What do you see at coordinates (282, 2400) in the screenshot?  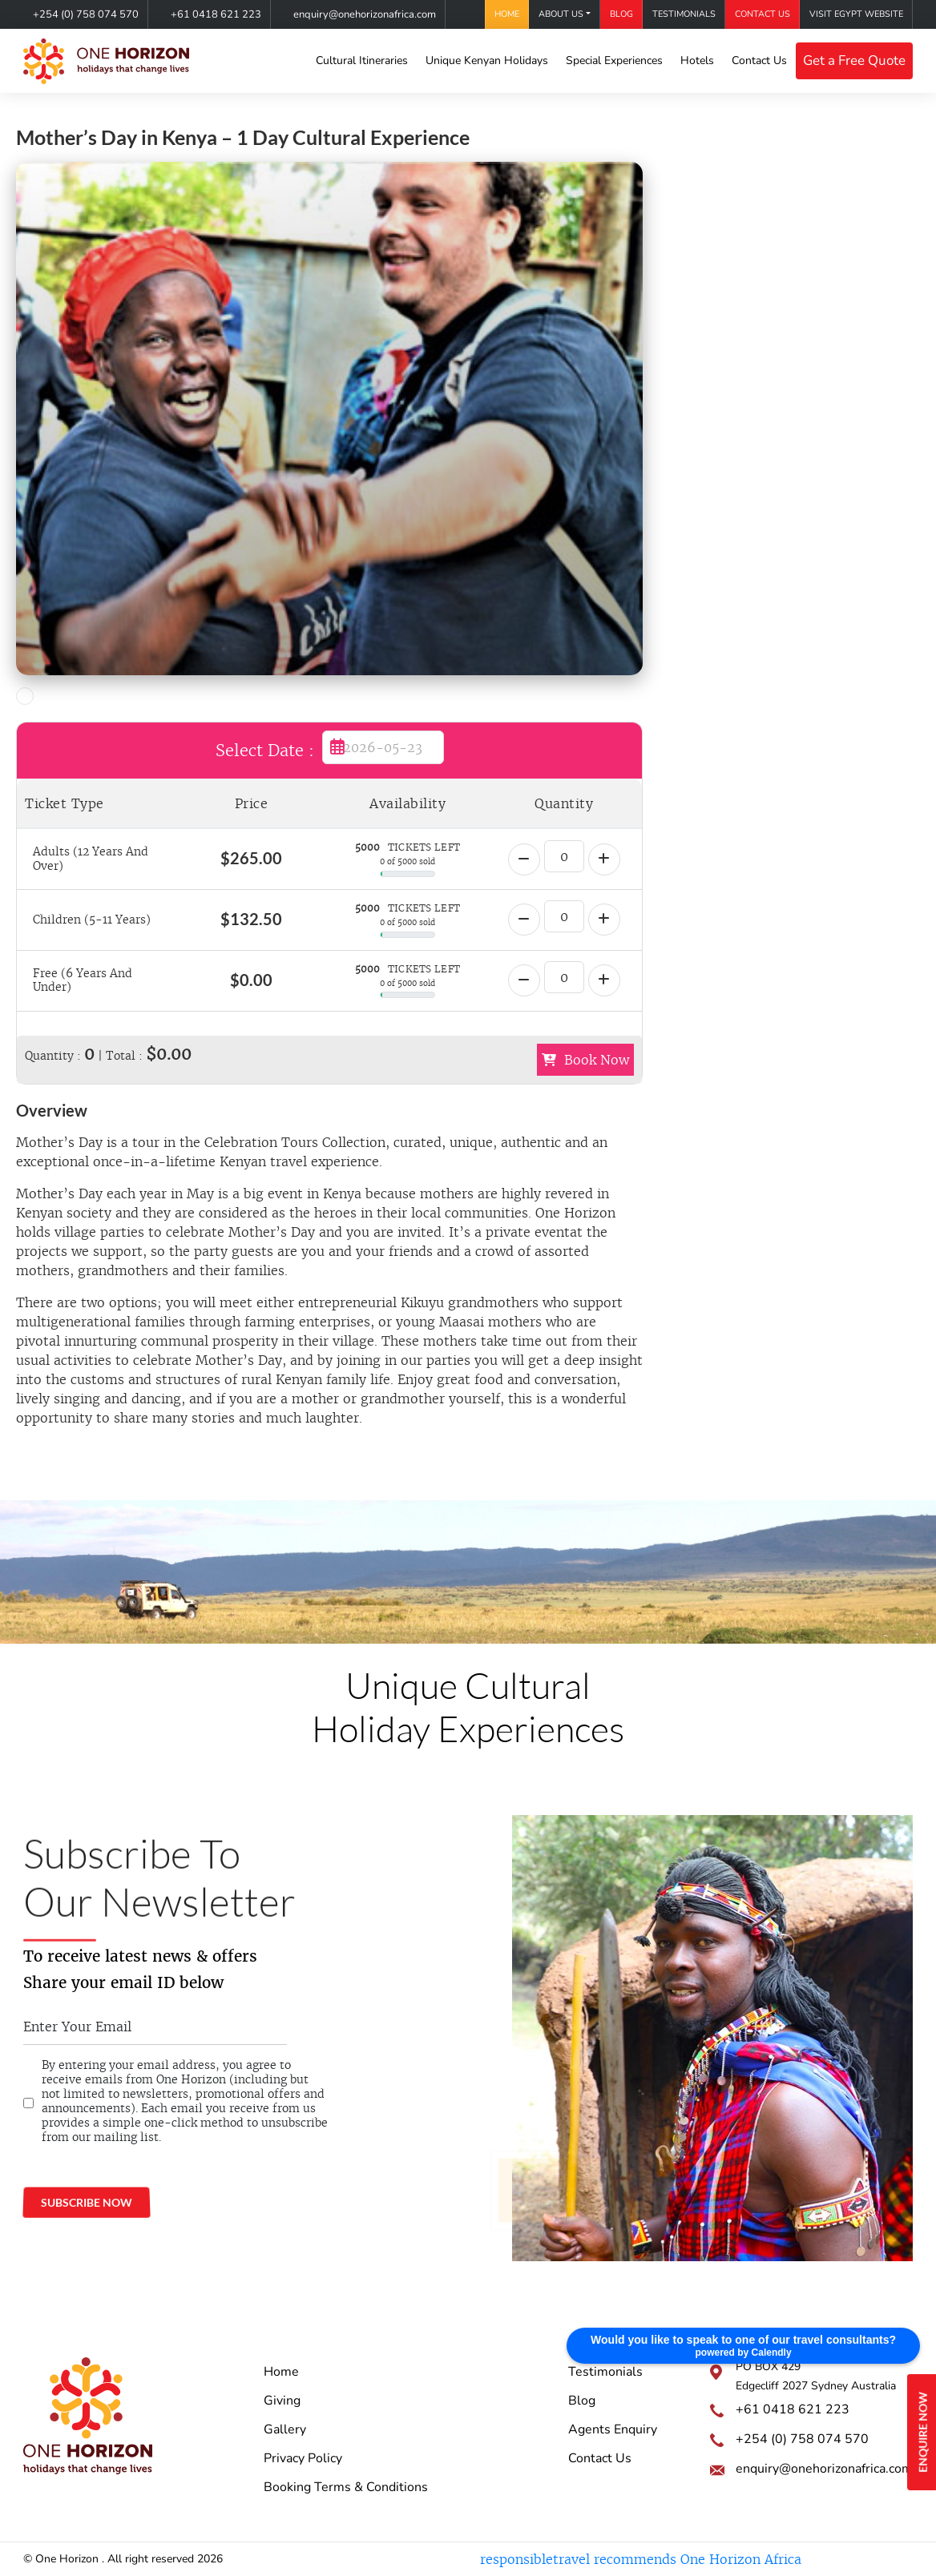 I see `Giving` at bounding box center [282, 2400].